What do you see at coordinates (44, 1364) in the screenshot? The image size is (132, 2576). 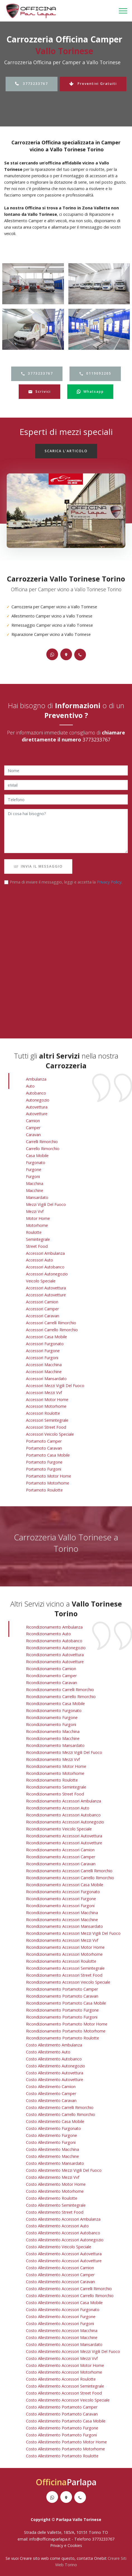 I see `Accessori Macchina` at bounding box center [44, 1364].